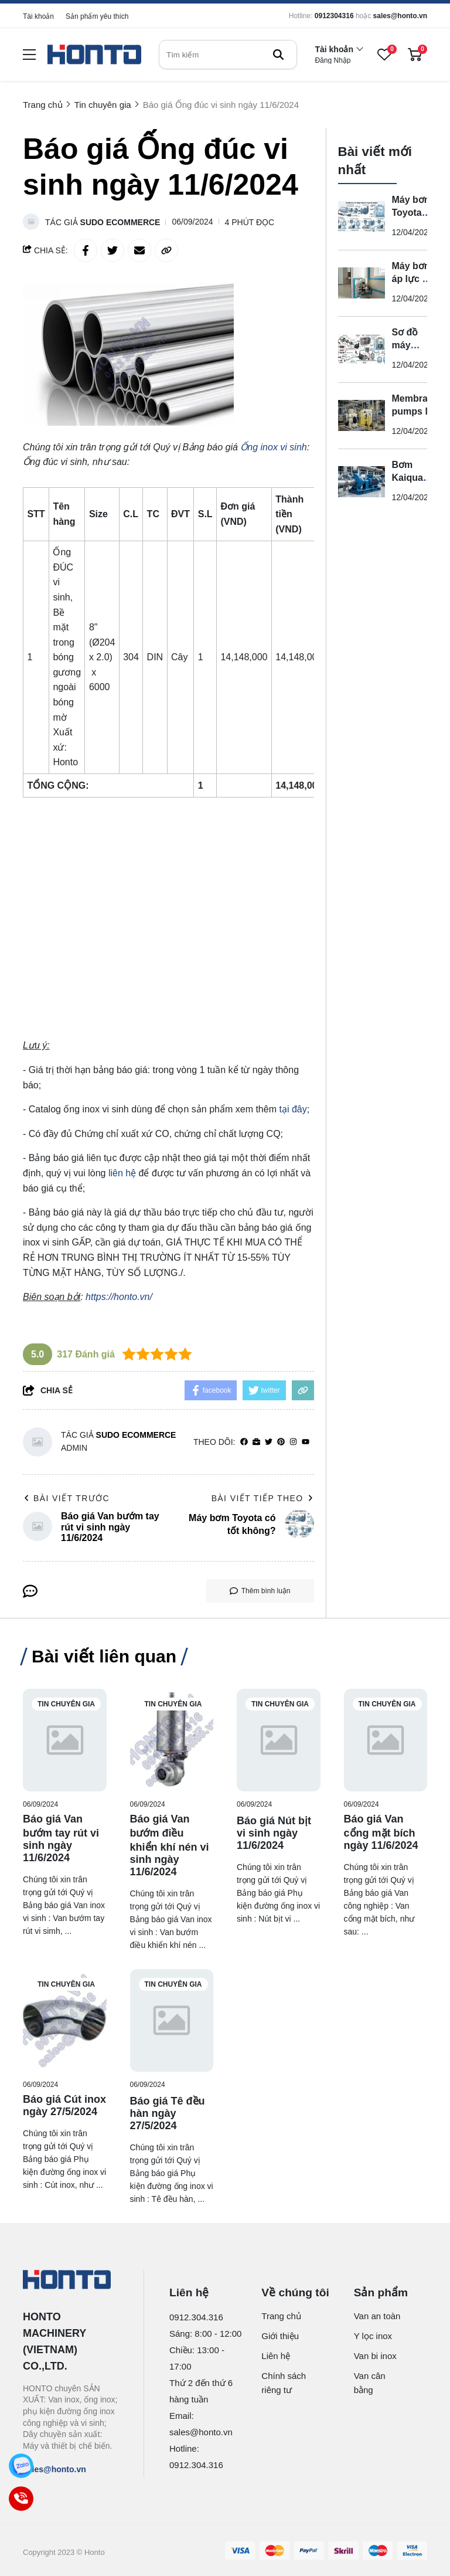  What do you see at coordinates (263, 1498) in the screenshot?
I see `Bài viết tiếp theo` at bounding box center [263, 1498].